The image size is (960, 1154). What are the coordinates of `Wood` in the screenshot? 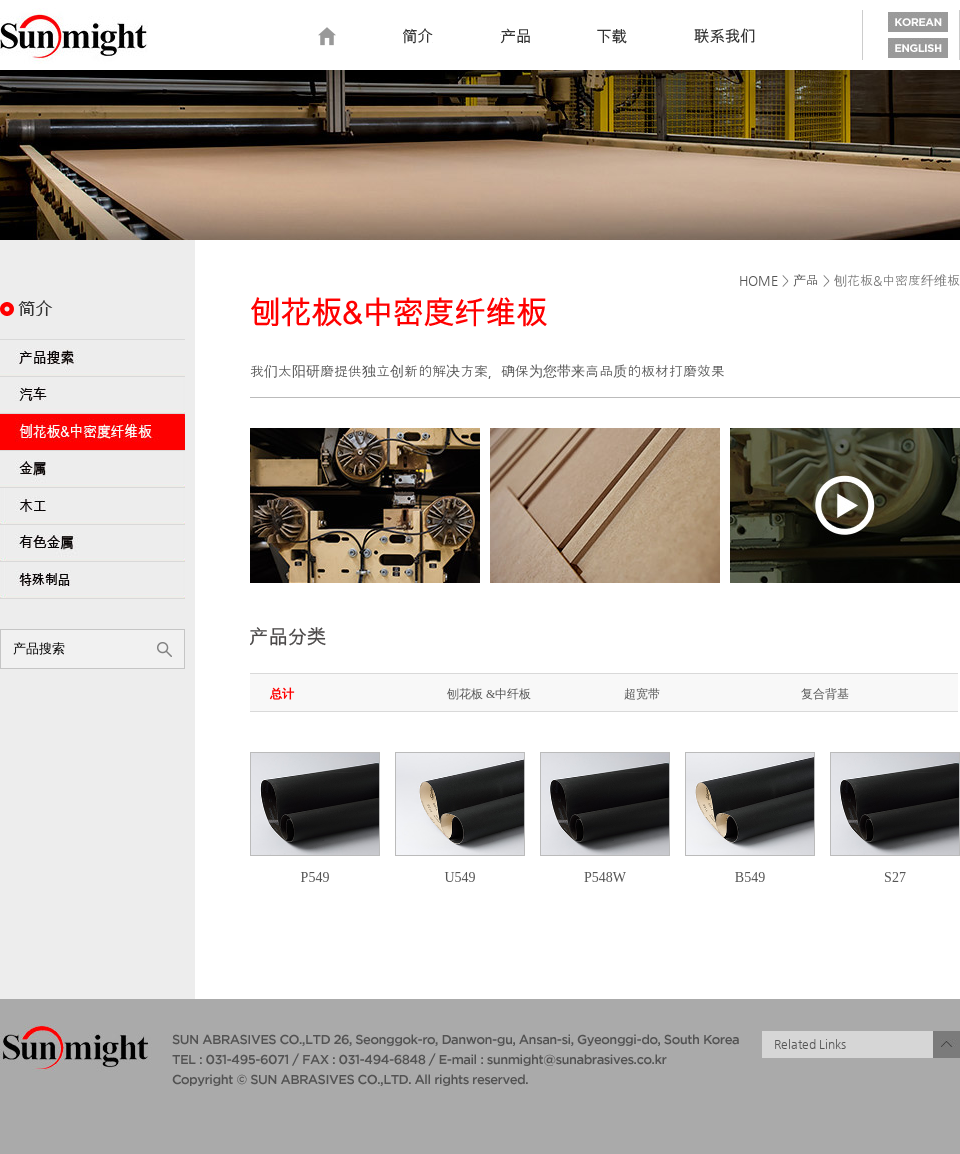 It's located at (92, 506).